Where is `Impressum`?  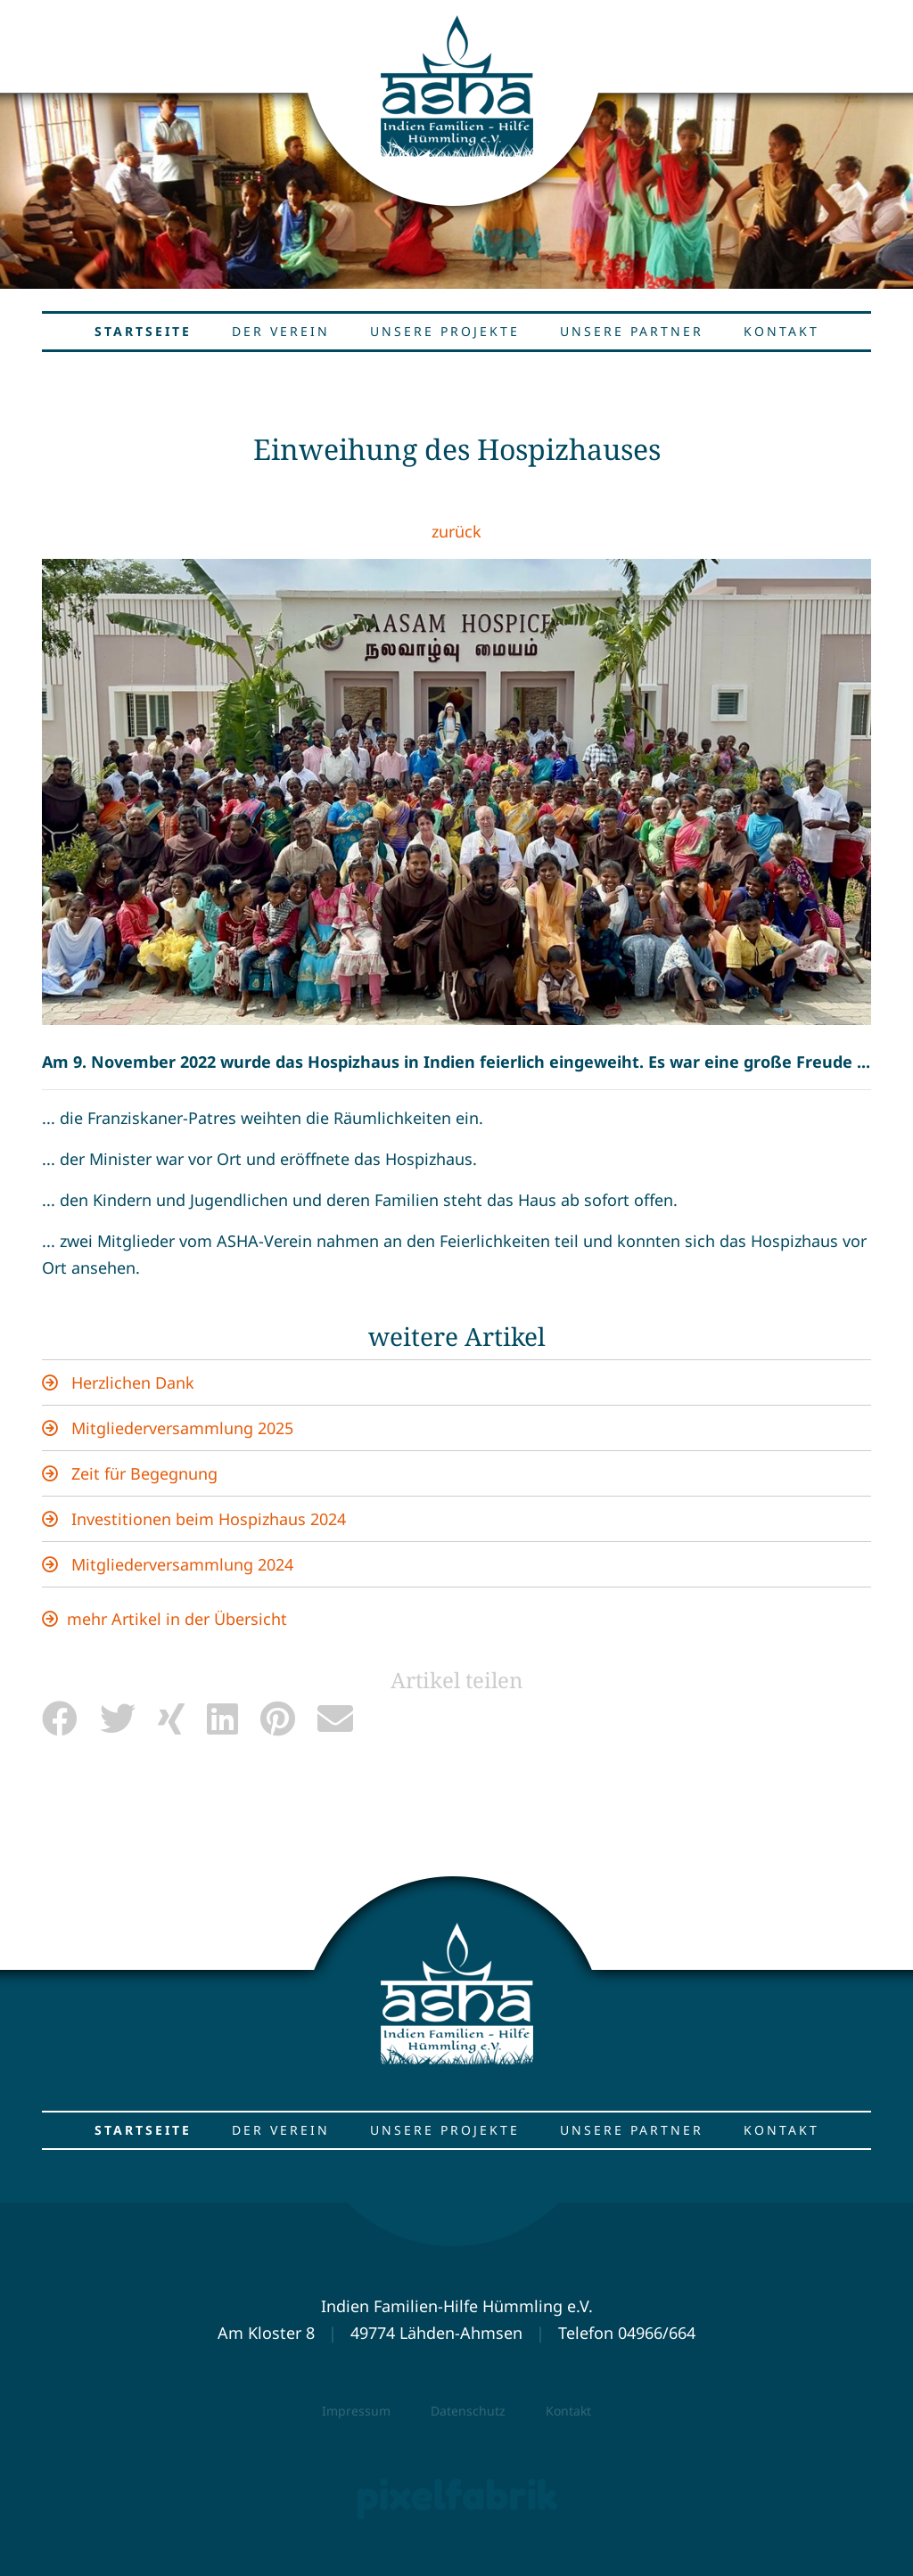
Impressum is located at coordinates (356, 2410).